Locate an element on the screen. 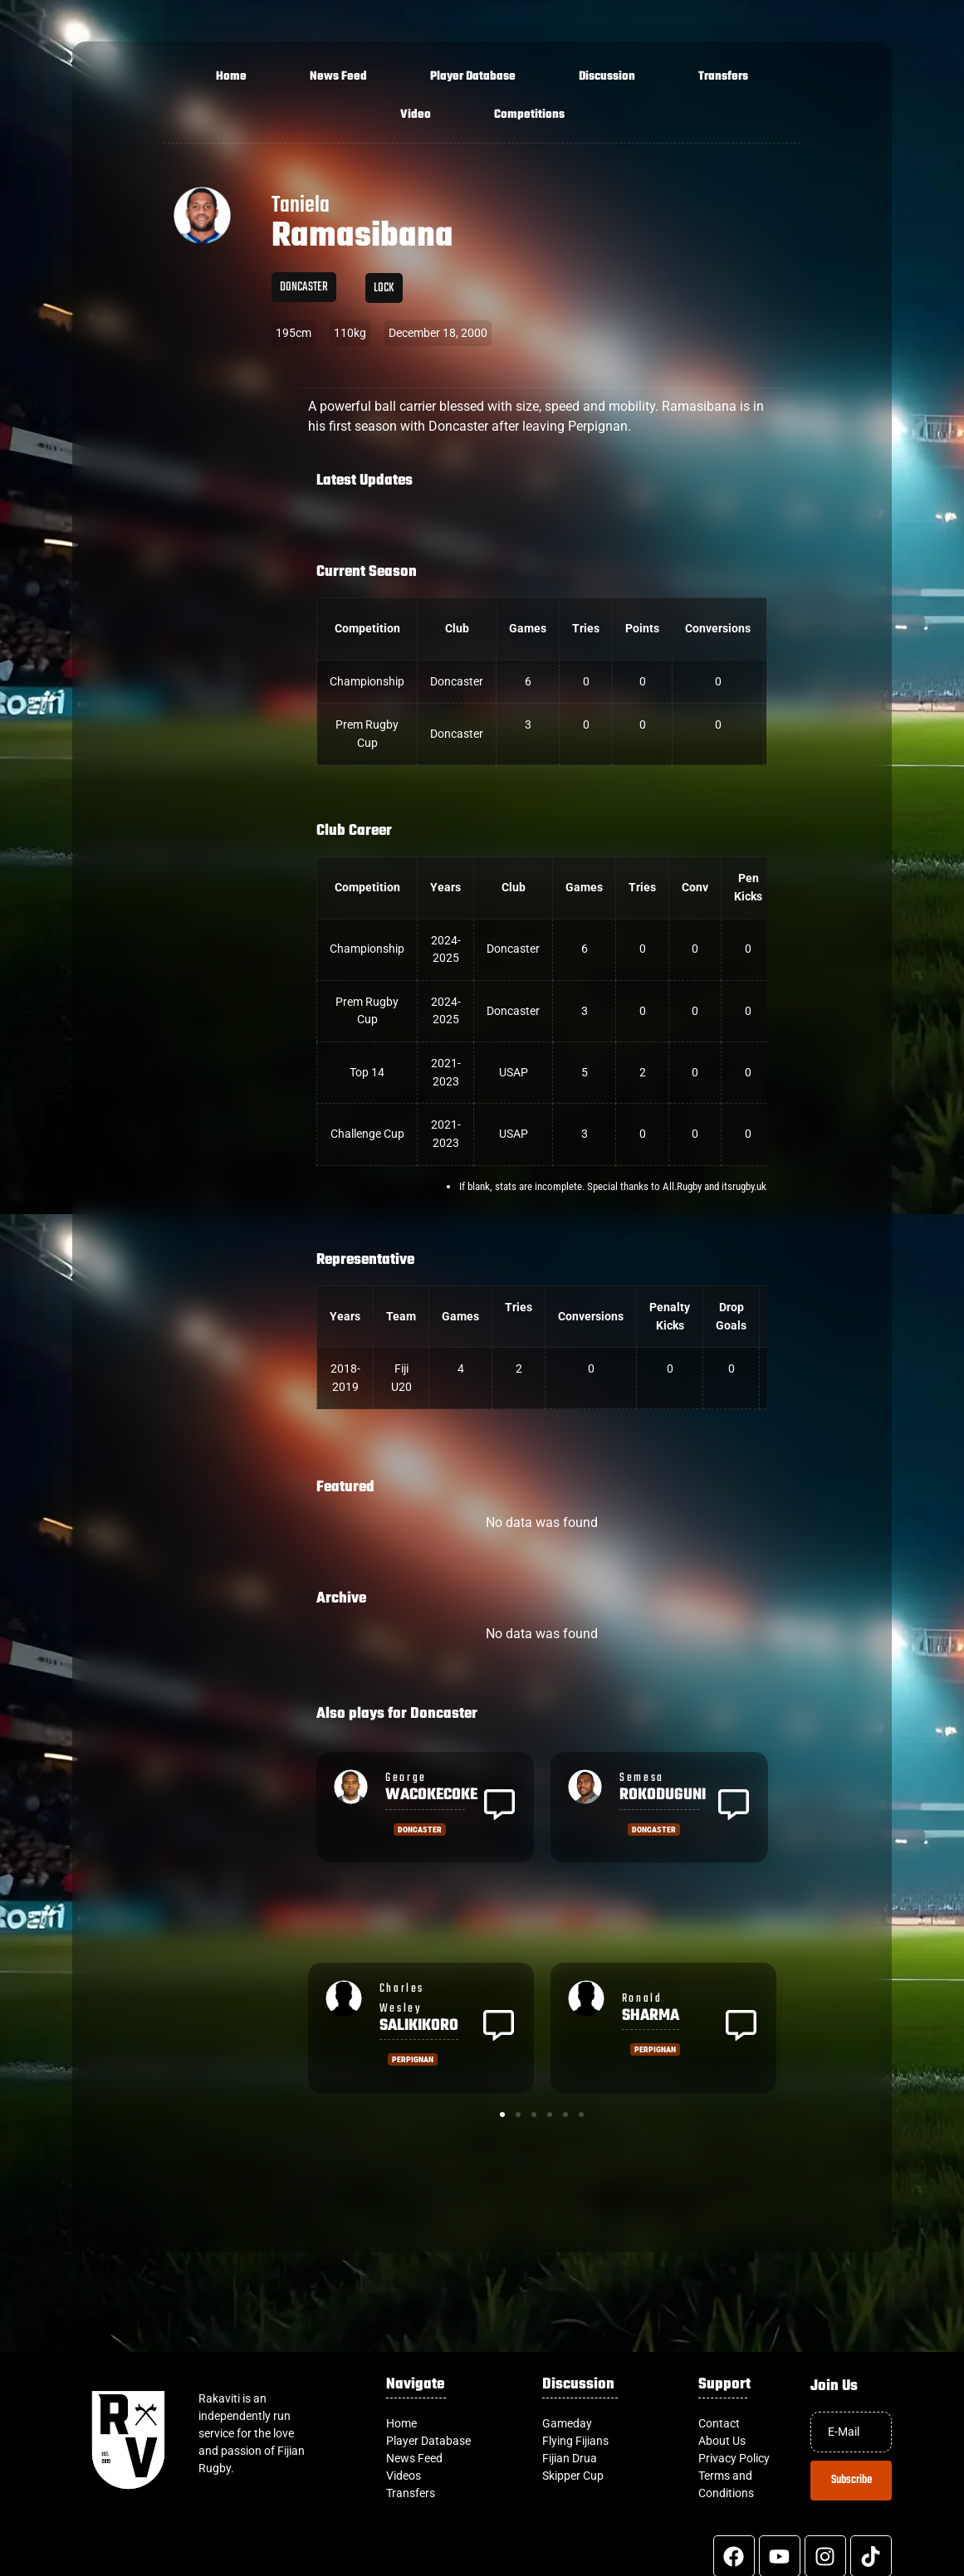 Image resolution: width=964 pixels, height=2576 pixels. Perpignan is located at coordinates (412, 2059).